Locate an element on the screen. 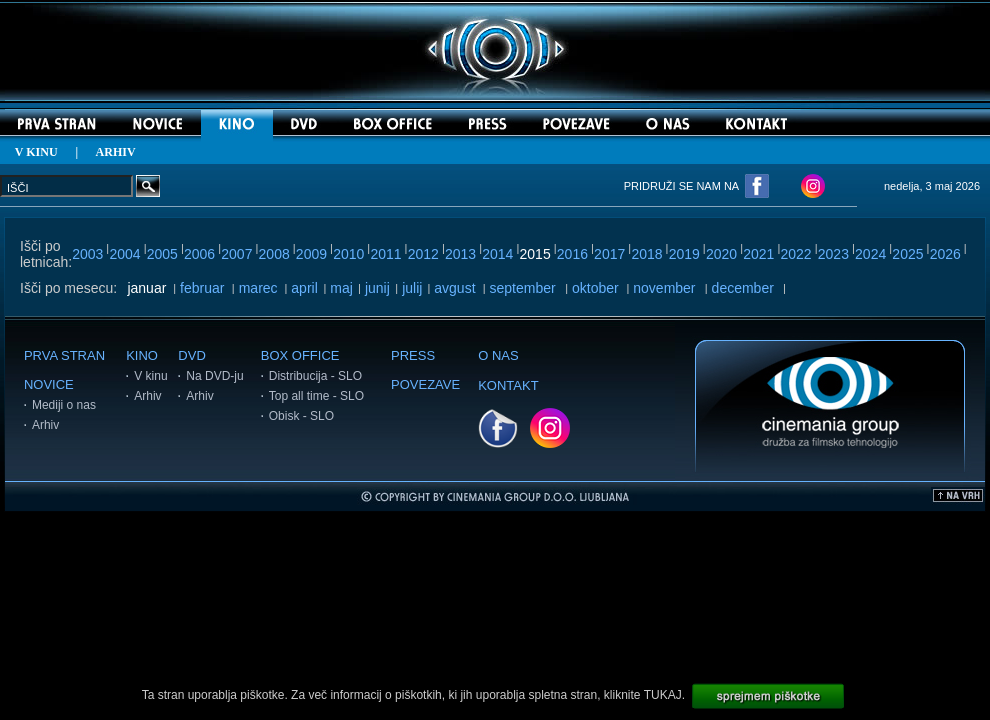  julij is located at coordinates (412, 288).